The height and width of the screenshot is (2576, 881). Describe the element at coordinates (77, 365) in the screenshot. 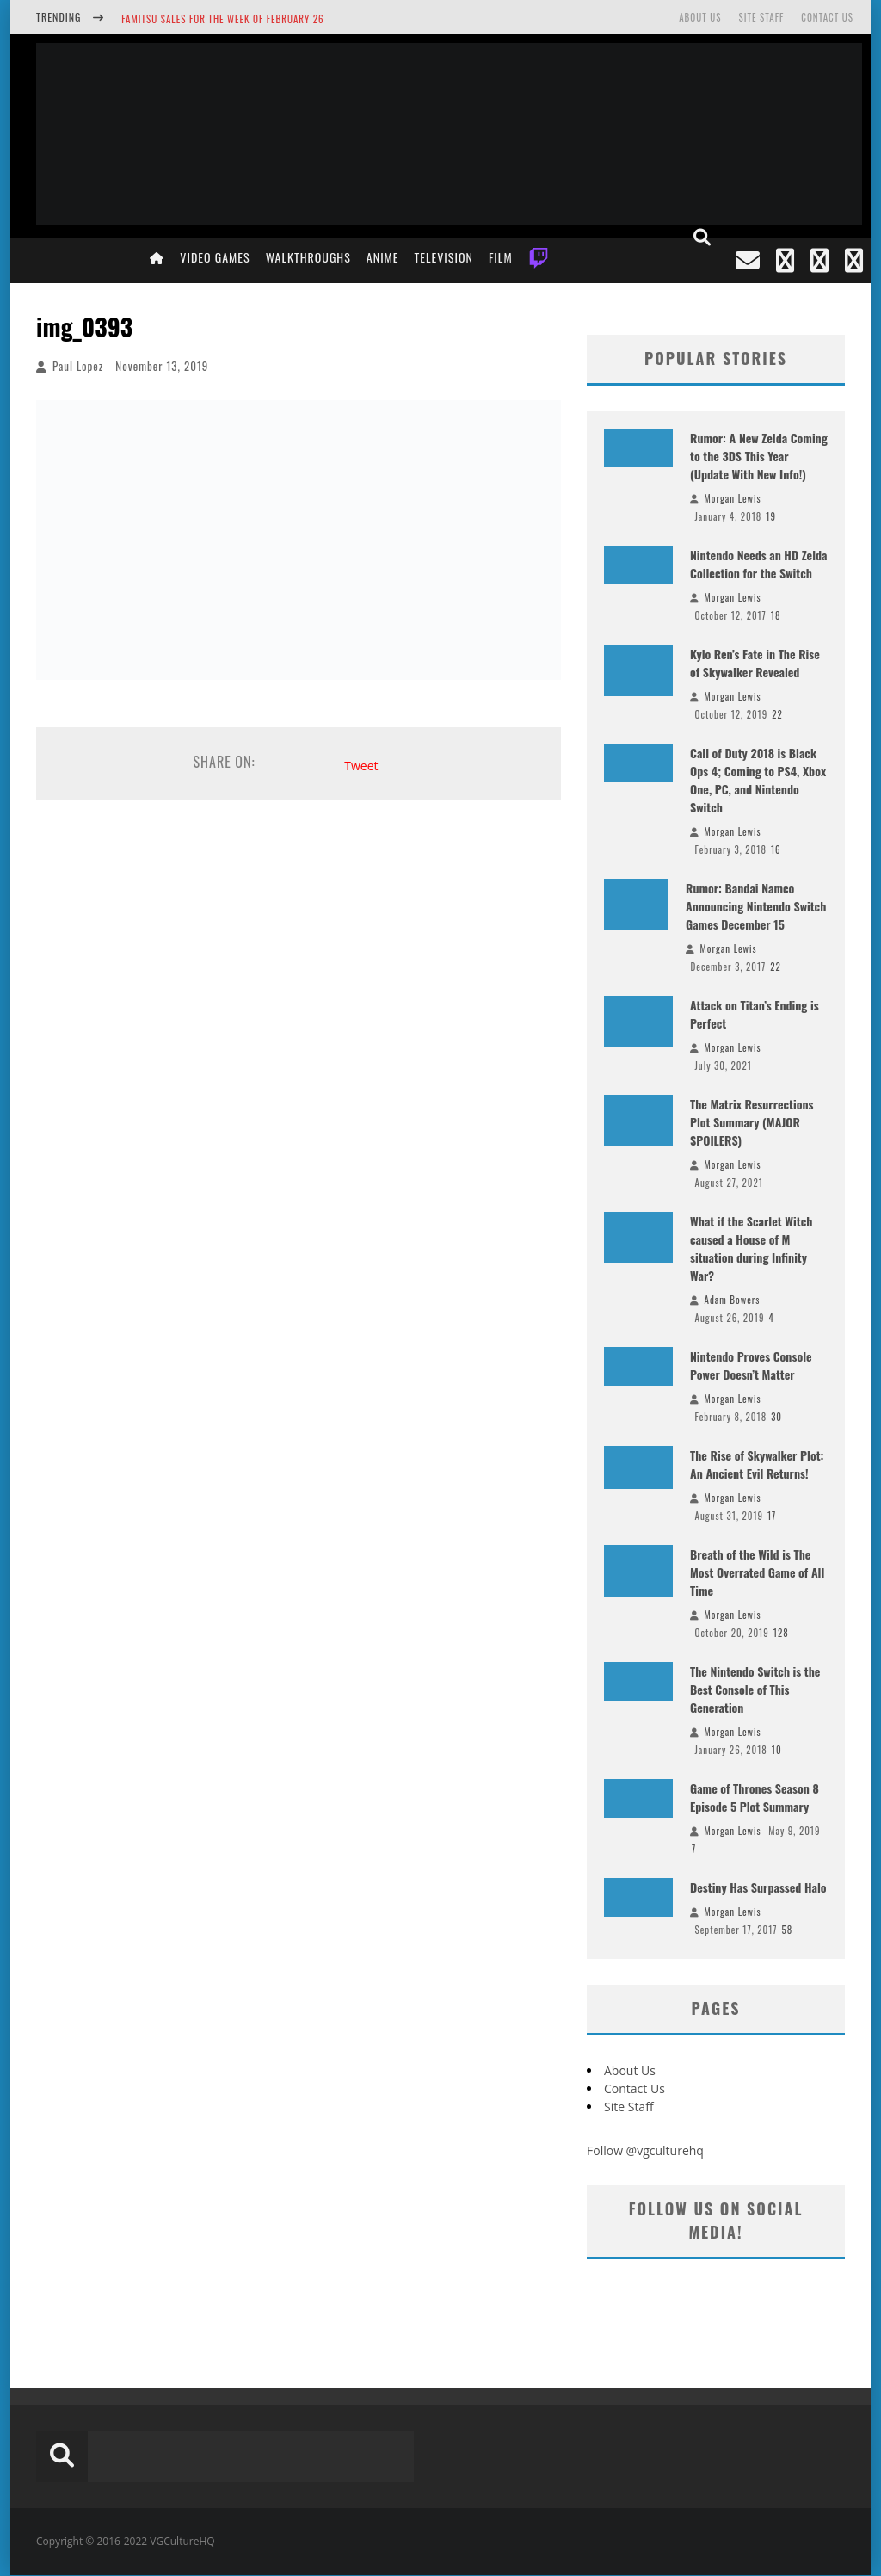

I see `Paul Lopez` at that location.